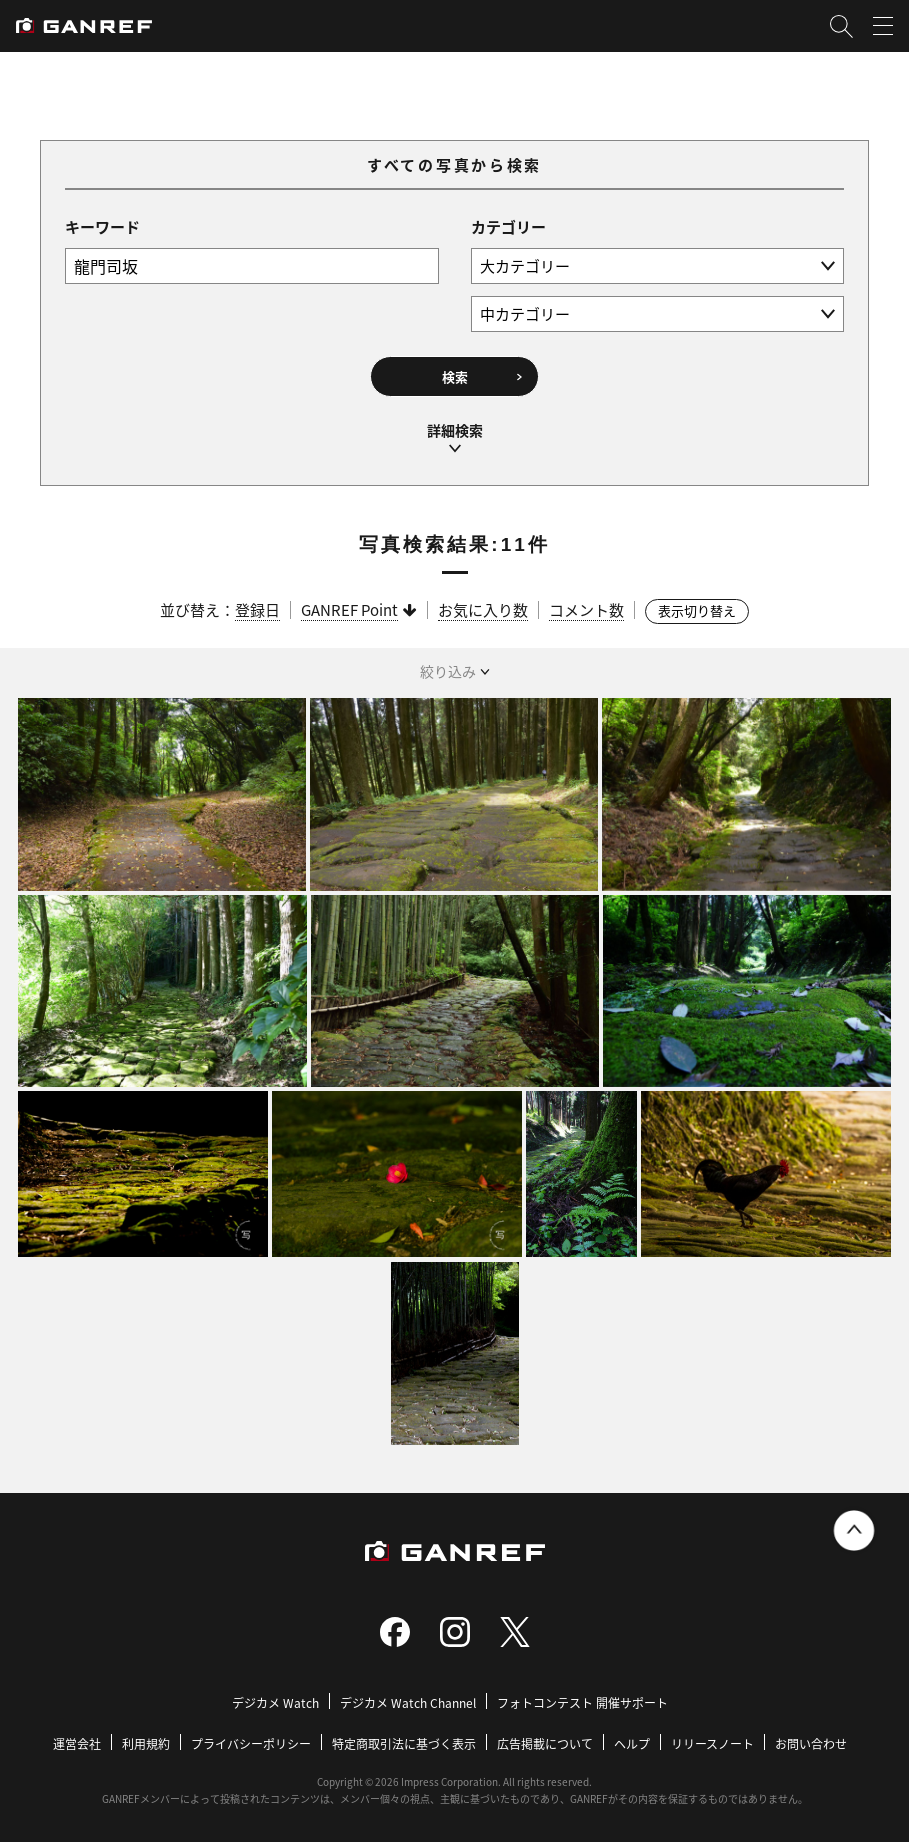  Describe the element at coordinates (582, 1699) in the screenshot. I see `フォトコンテスト 開催サポート` at that location.